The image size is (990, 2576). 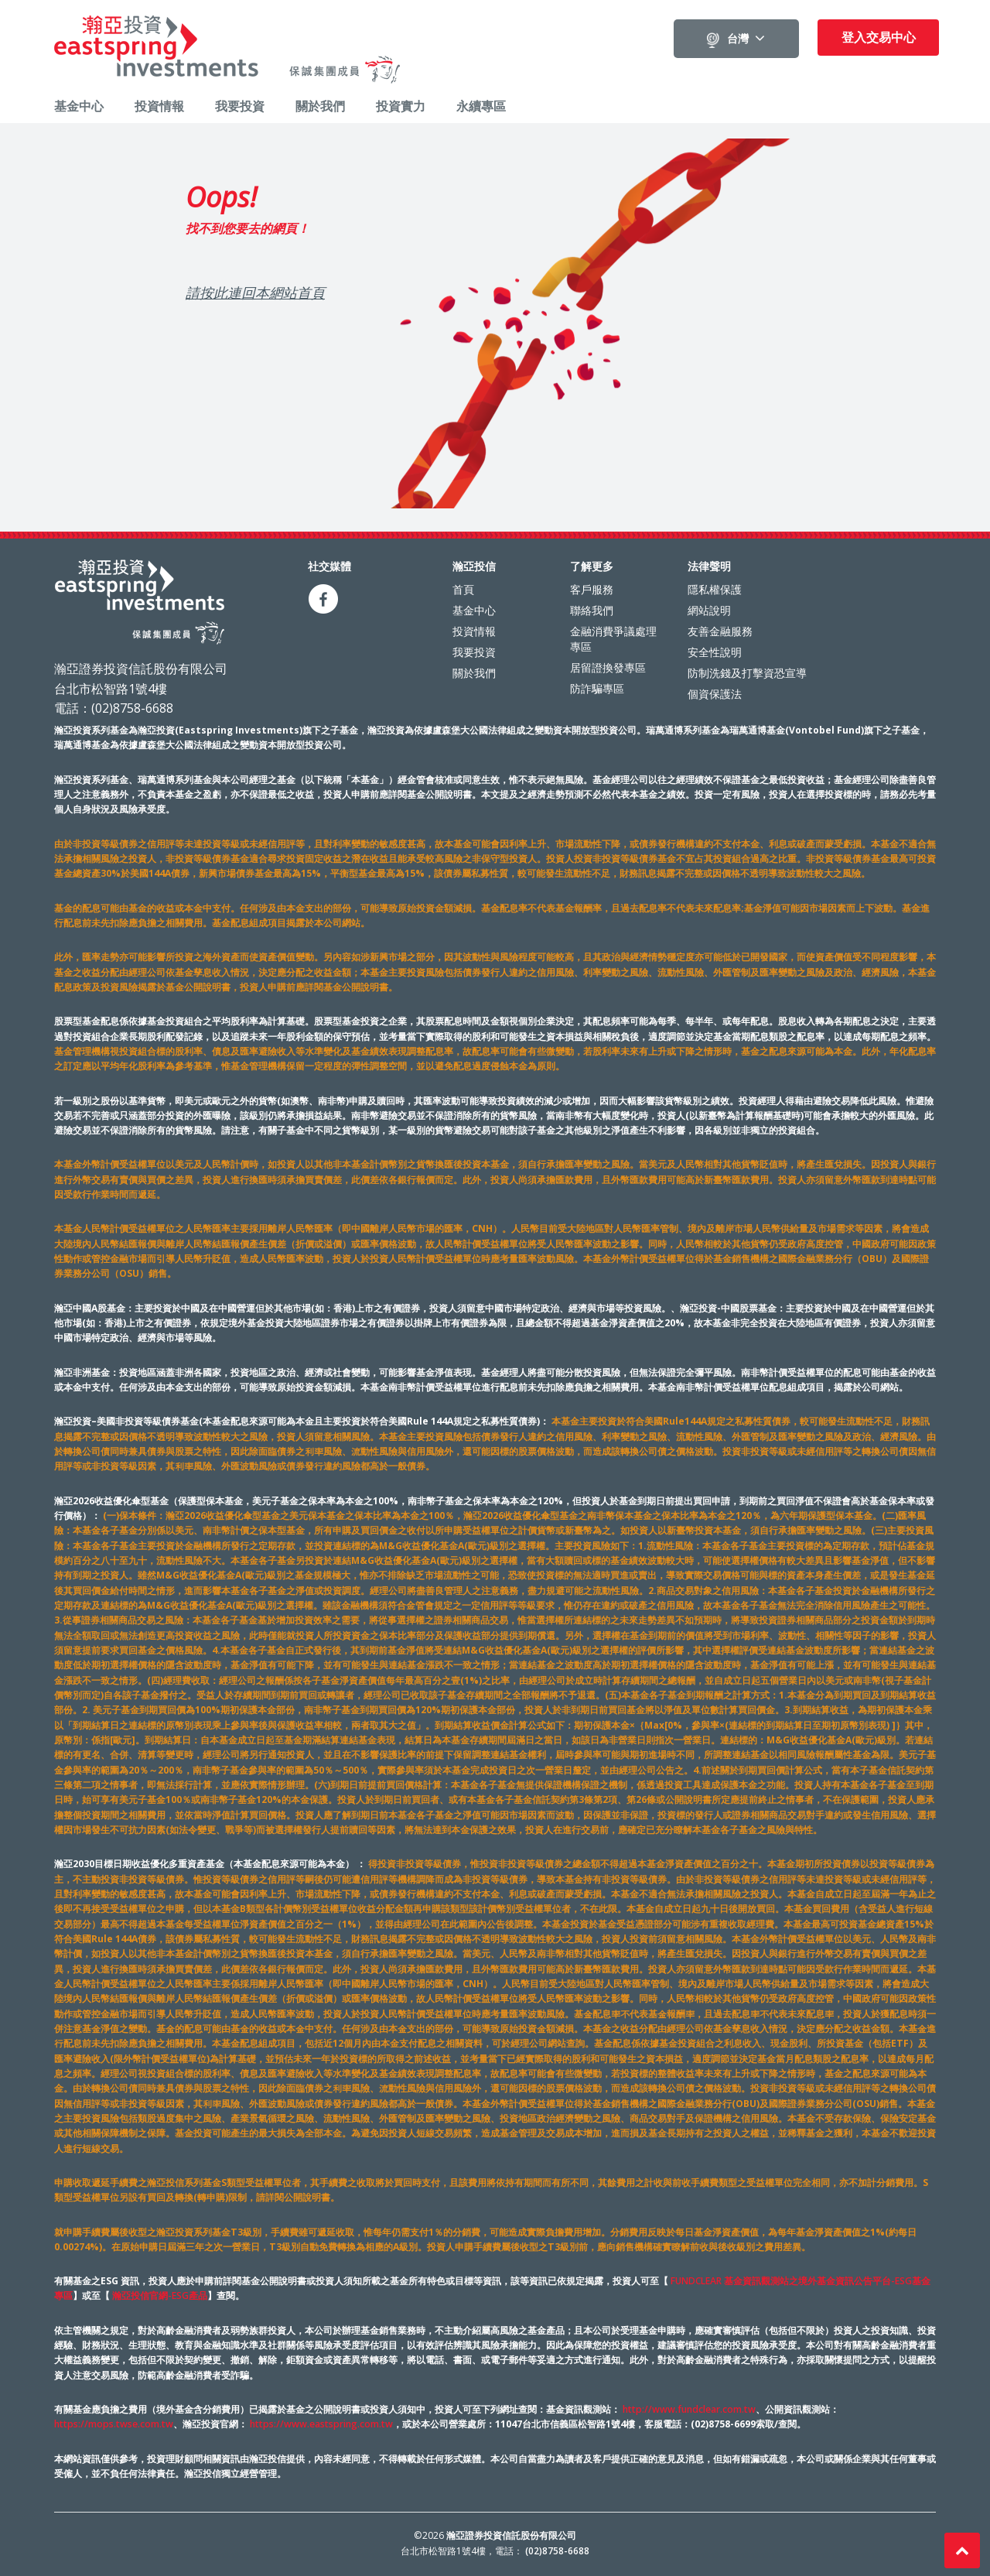 What do you see at coordinates (481, 106) in the screenshot?
I see `永續專區` at bounding box center [481, 106].